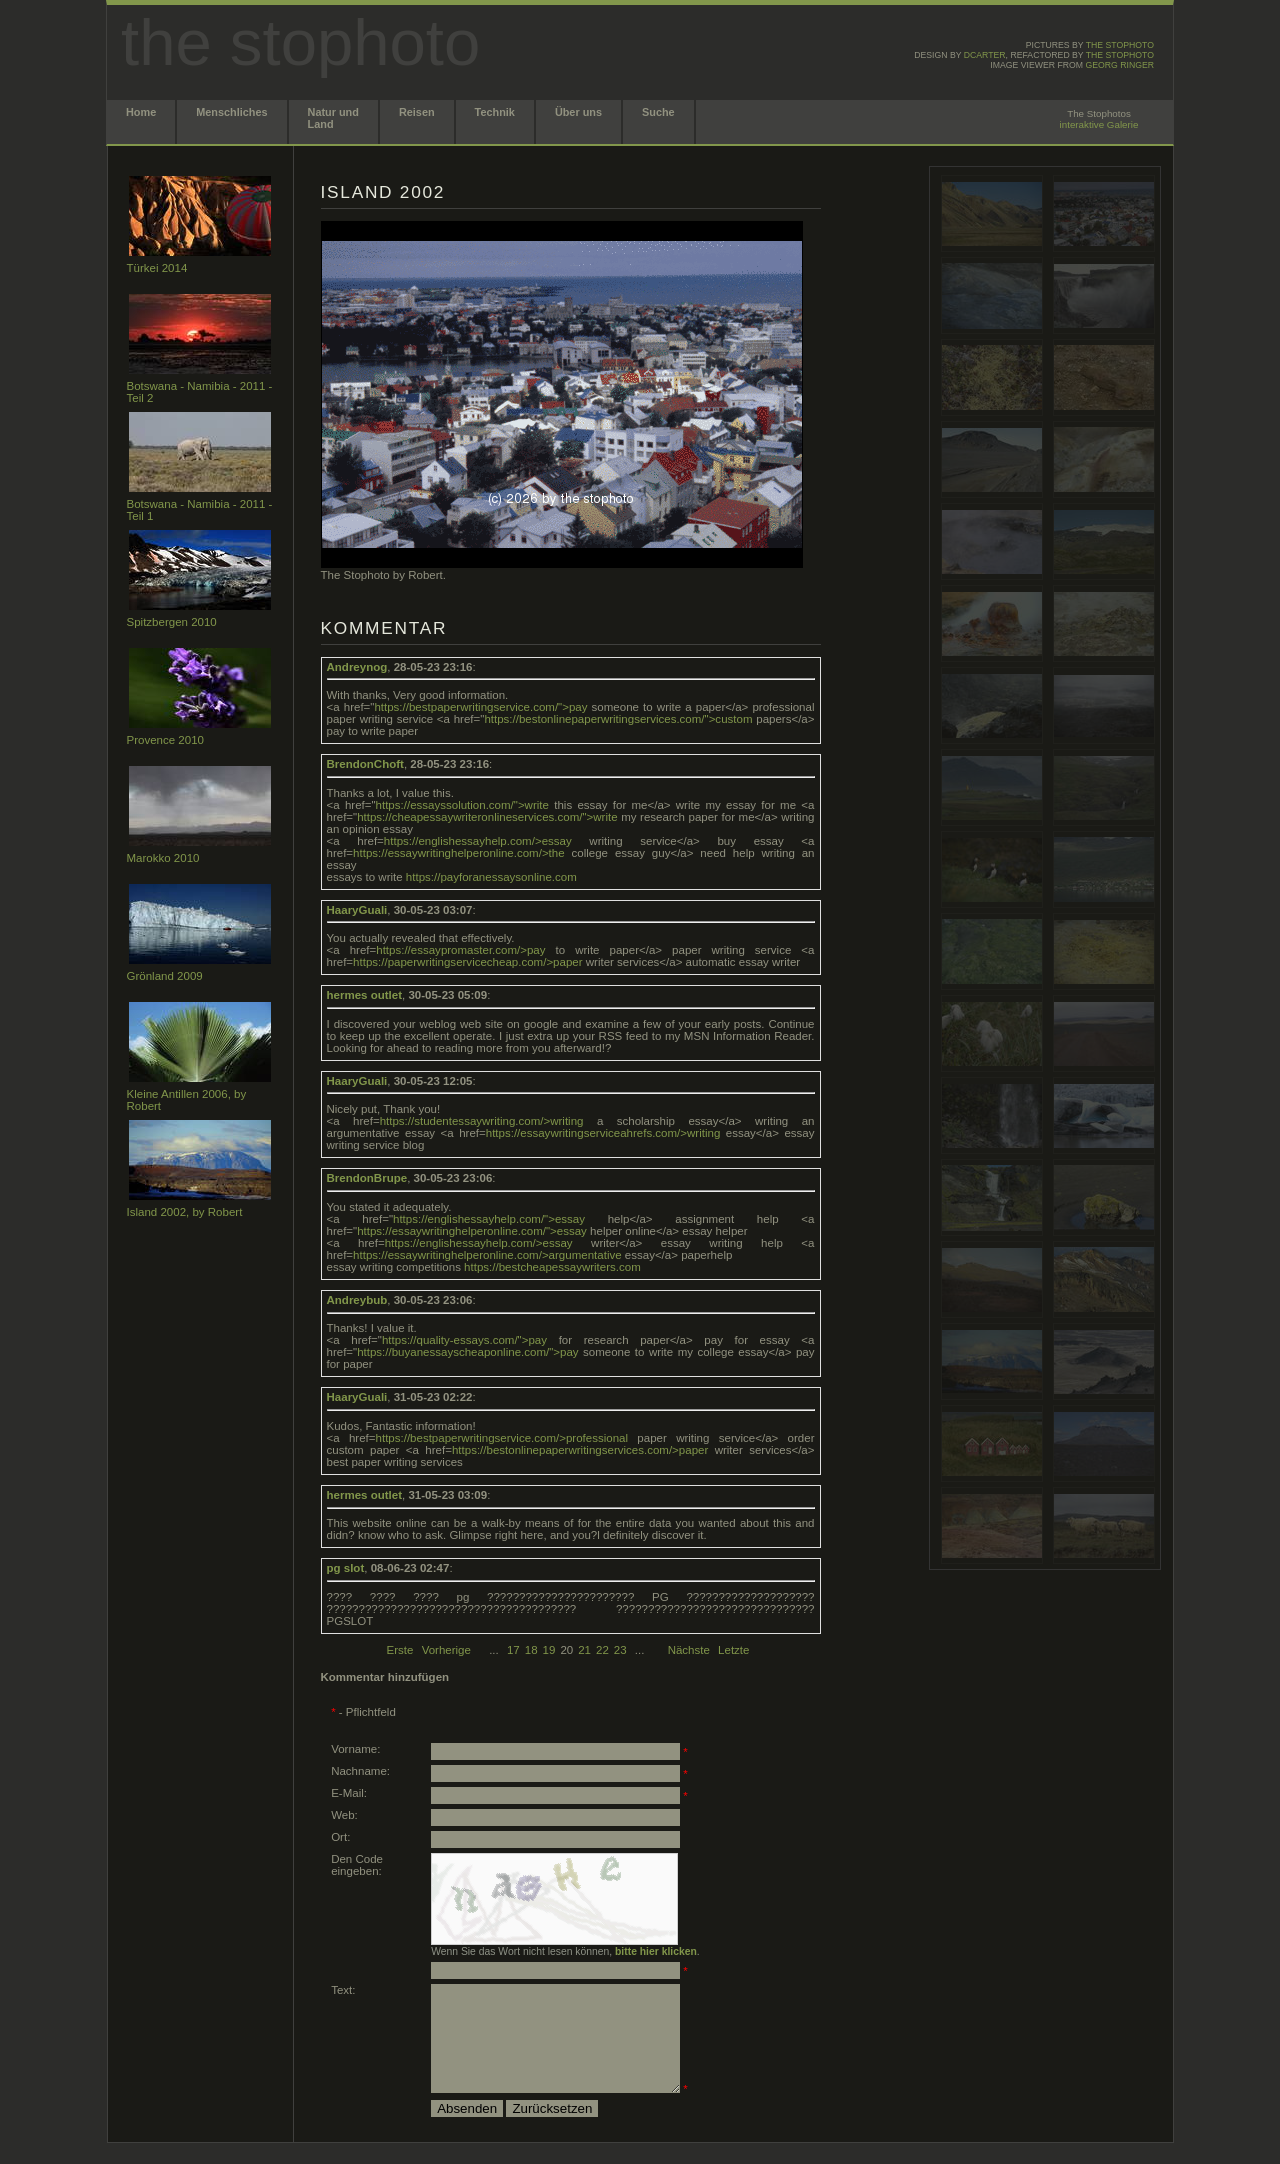 This screenshot has width=1280, height=2164. What do you see at coordinates (187, 1100) in the screenshot?
I see `Kleine Antillen 2006, by Robert` at bounding box center [187, 1100].